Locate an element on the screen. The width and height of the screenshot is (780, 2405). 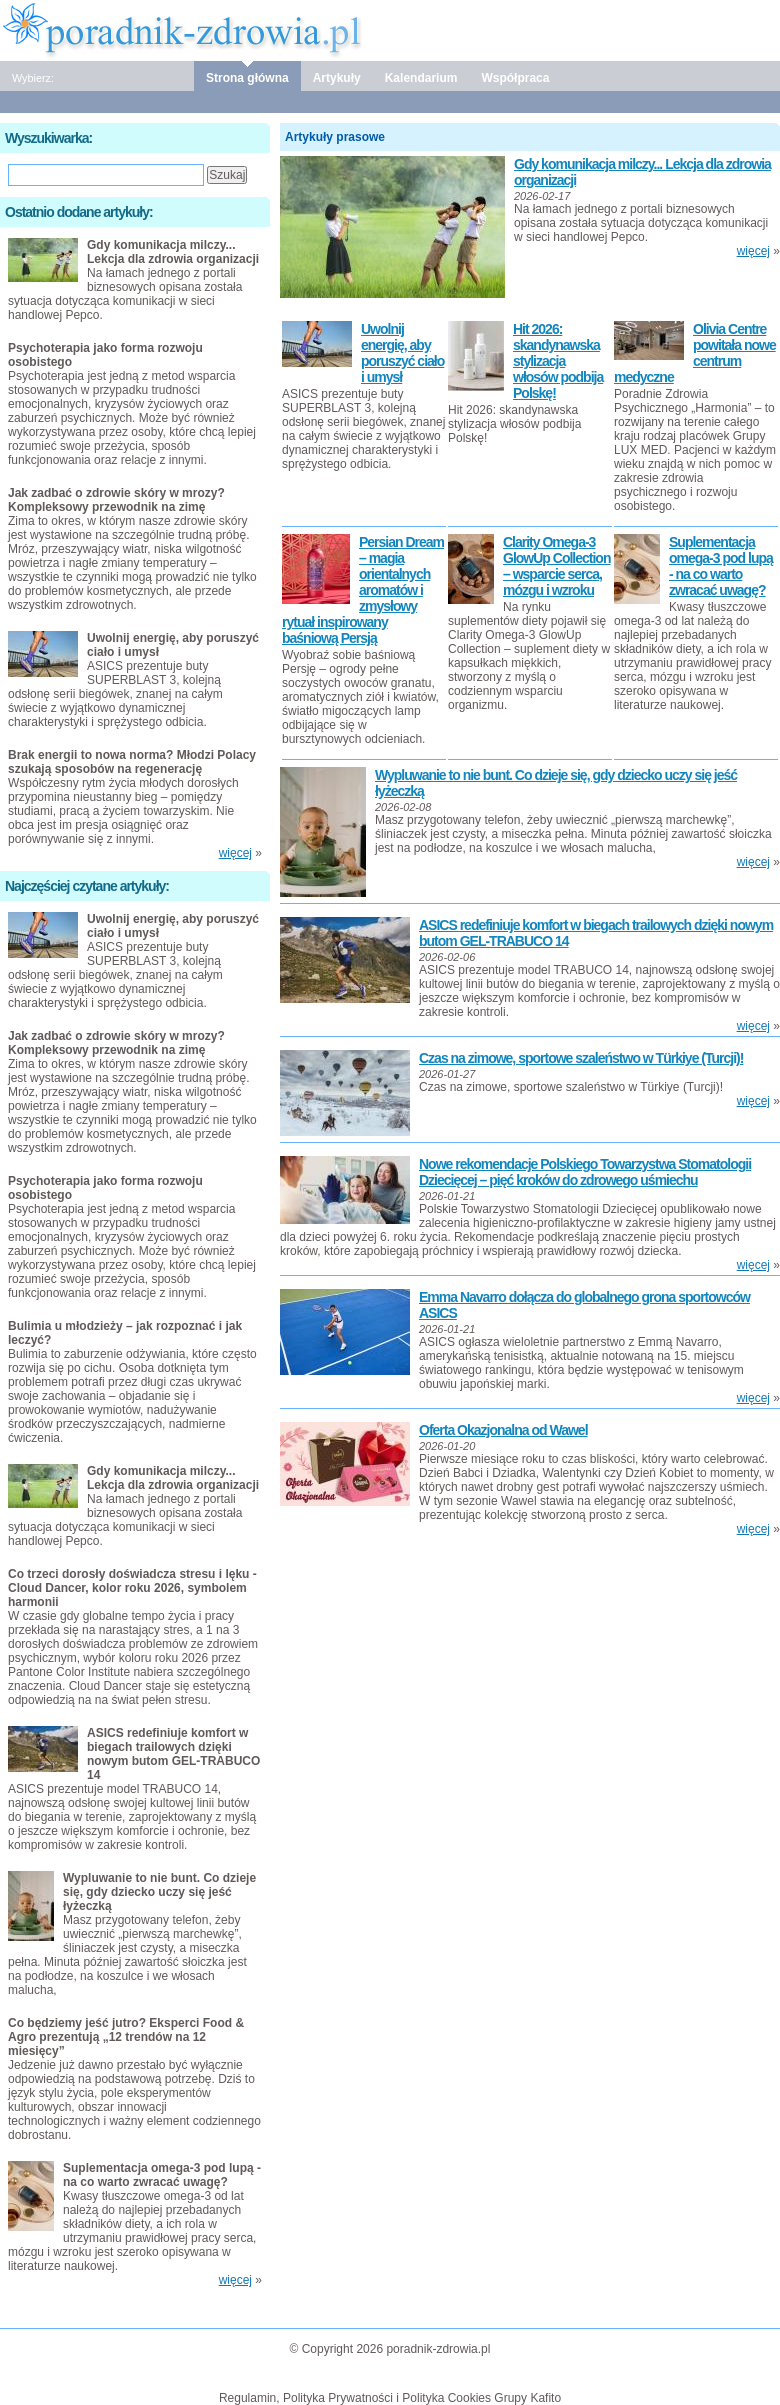
Hit 2026: skandynawska stylizacja włosów podbija Polskę! is located at coordinates (558, 361).